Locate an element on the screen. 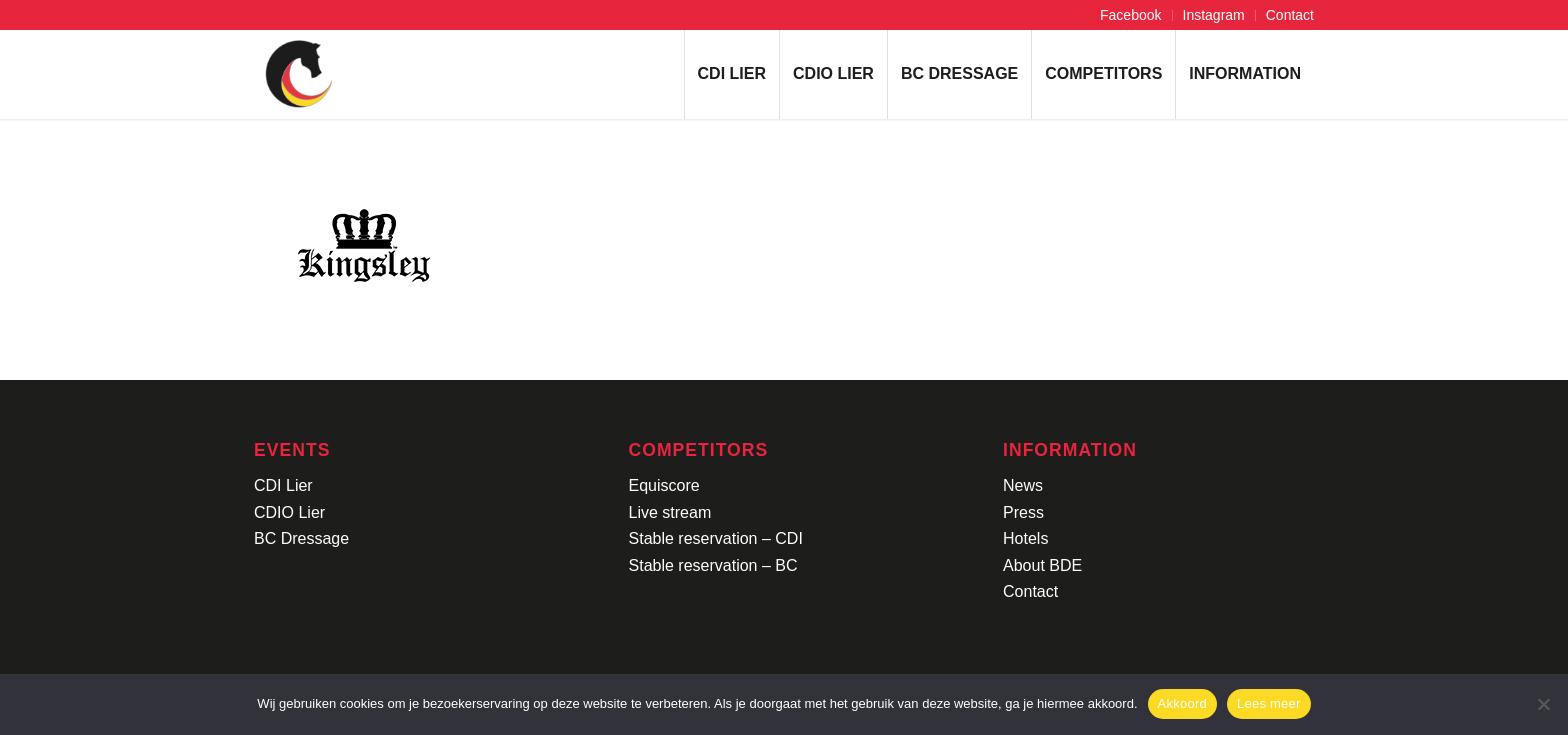 This screenshot has height=735, width=1568. BC Dressage is located at coordinates (301, 538).